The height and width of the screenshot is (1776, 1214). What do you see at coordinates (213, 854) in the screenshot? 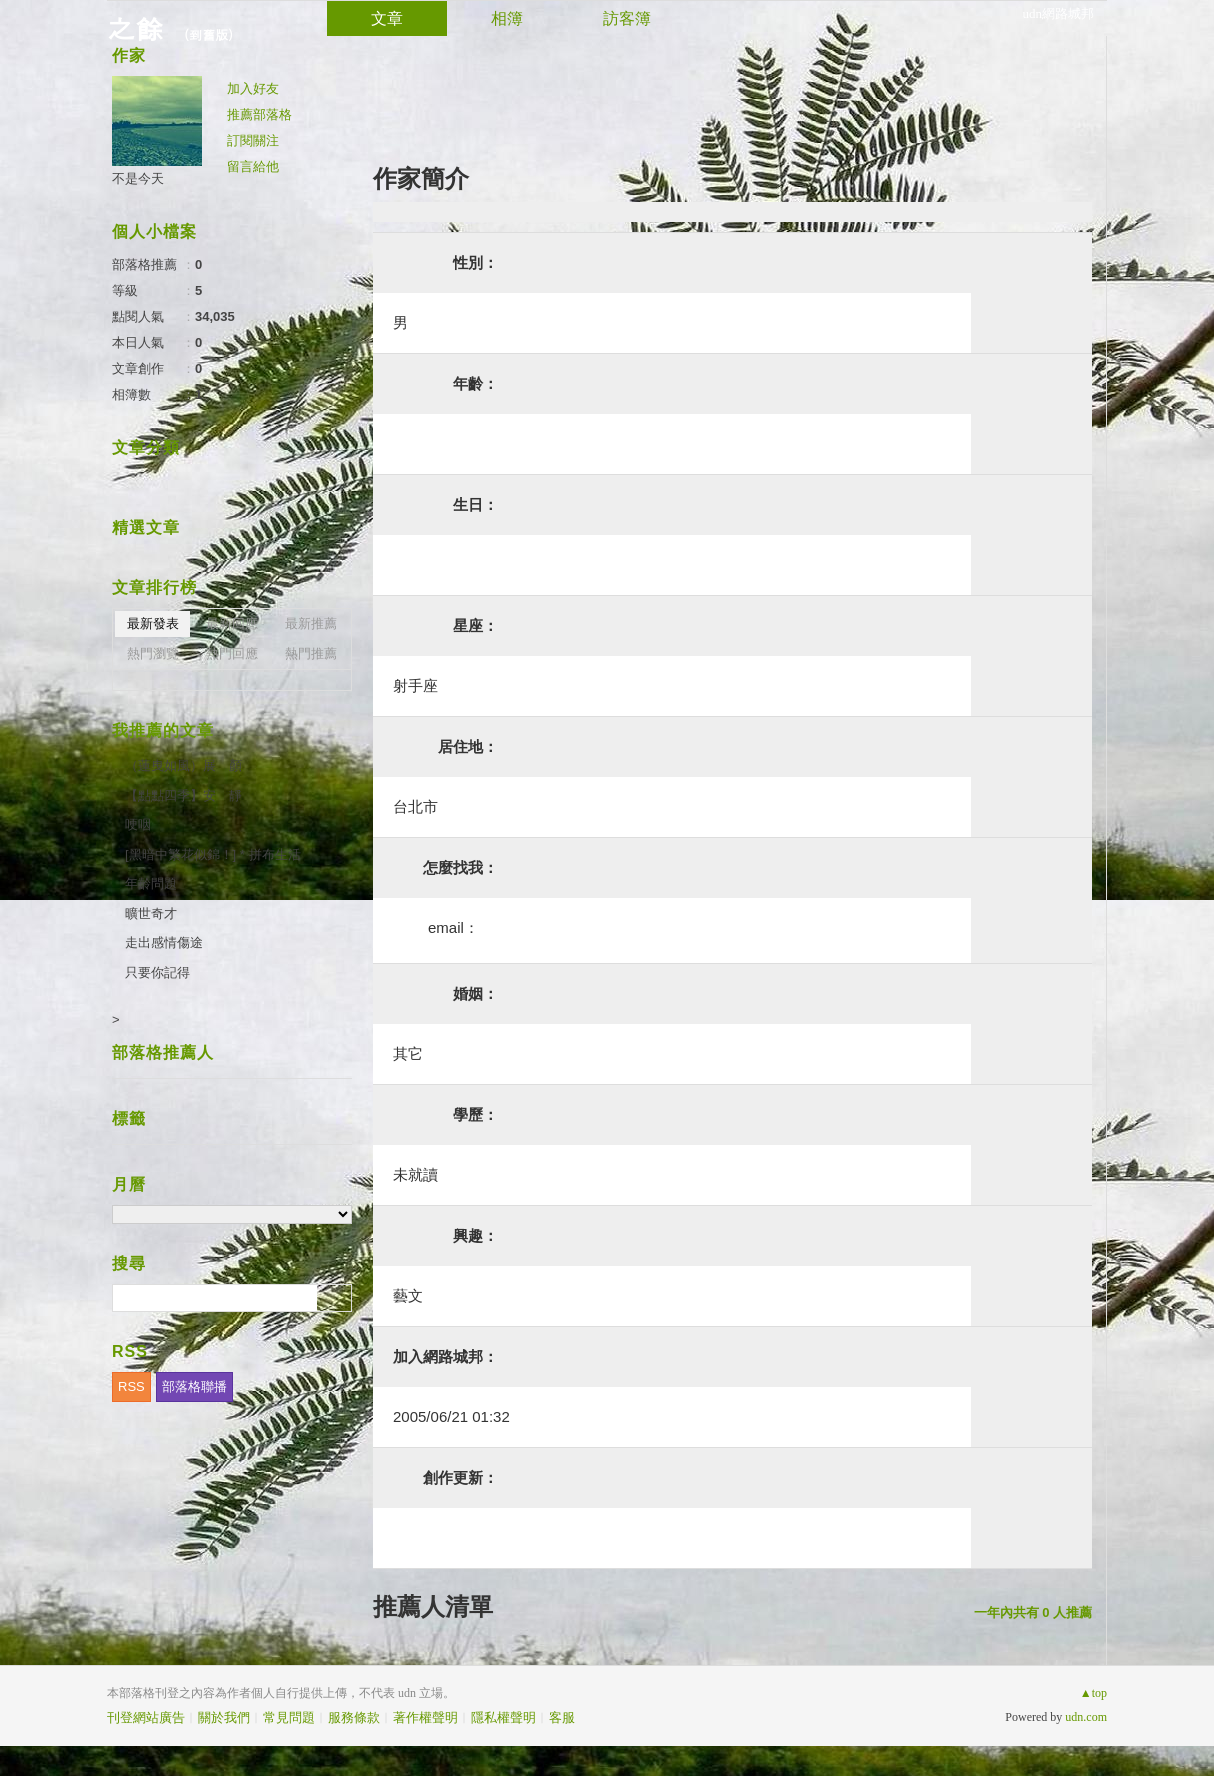
I see `[黑暗中繁花似錦！] * 拼布生活` at bounding box center [213, 854].